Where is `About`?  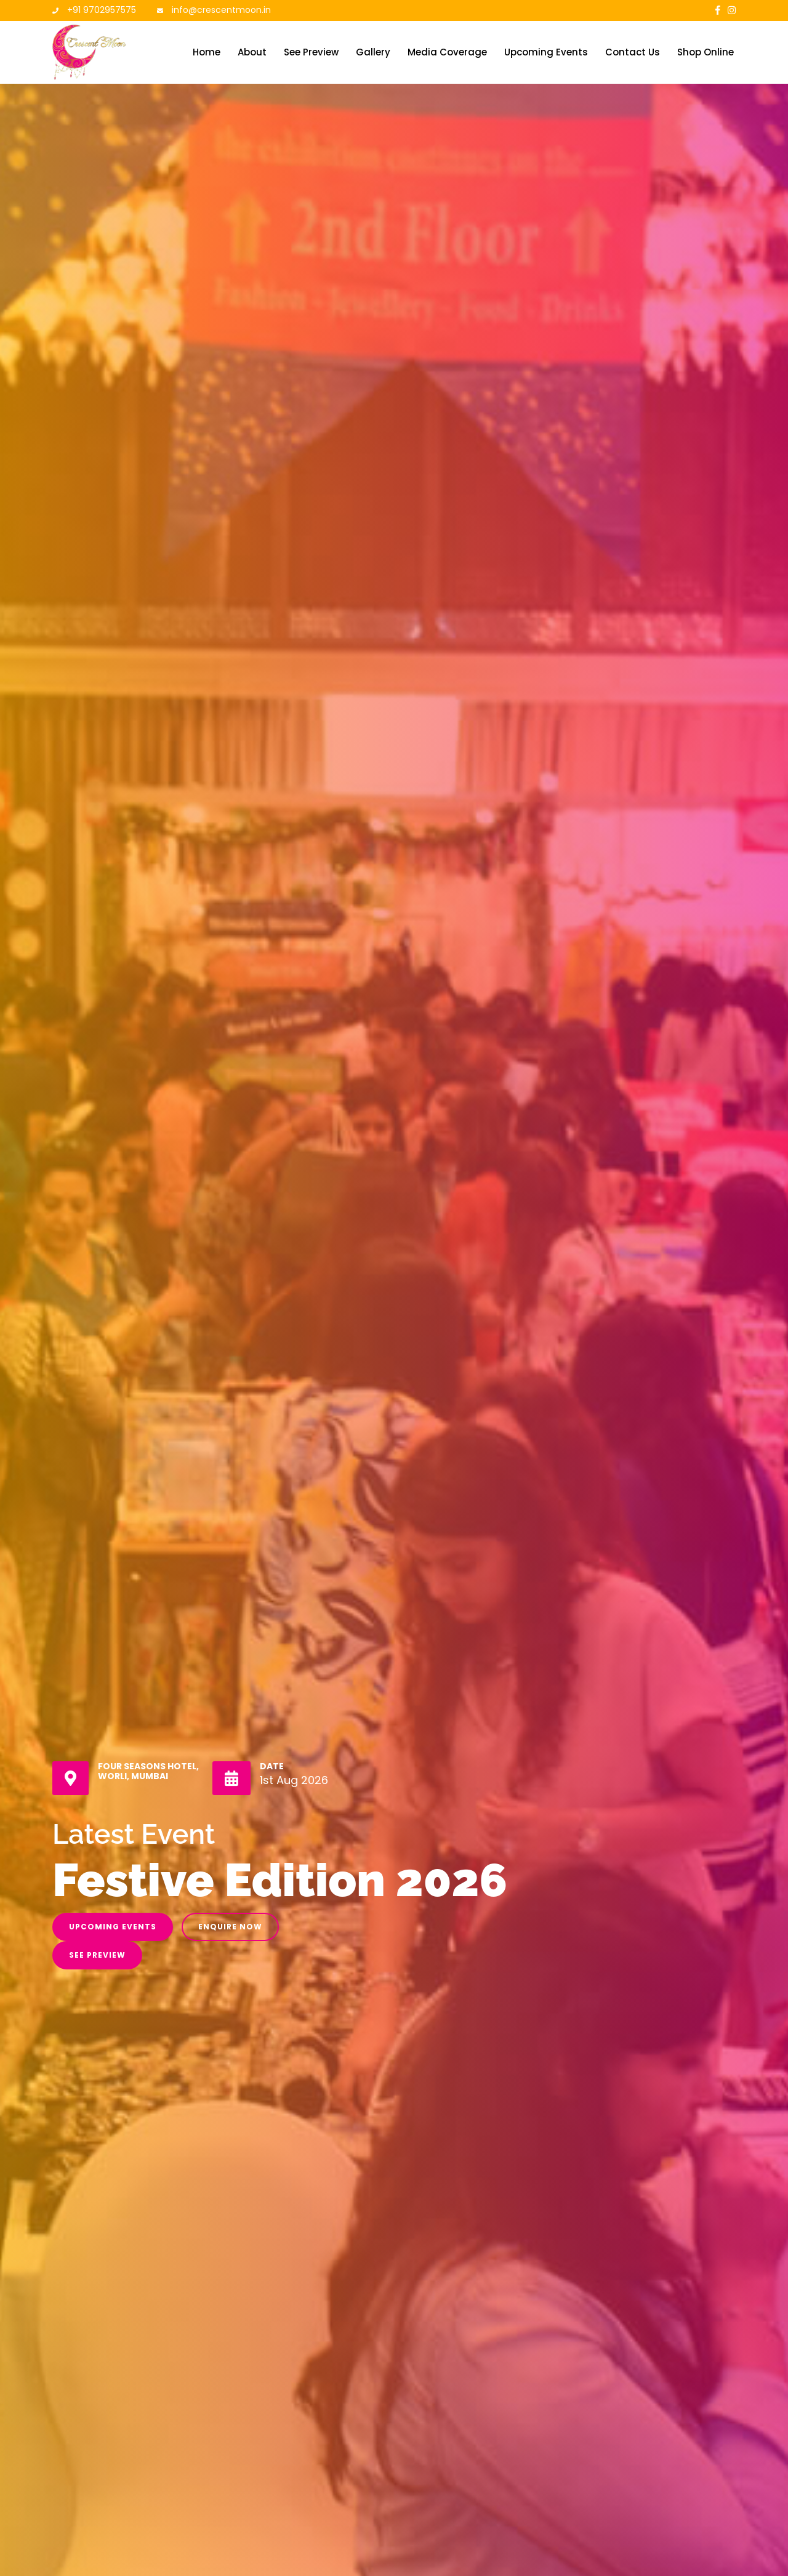 About is located at coordinates (252, 52).